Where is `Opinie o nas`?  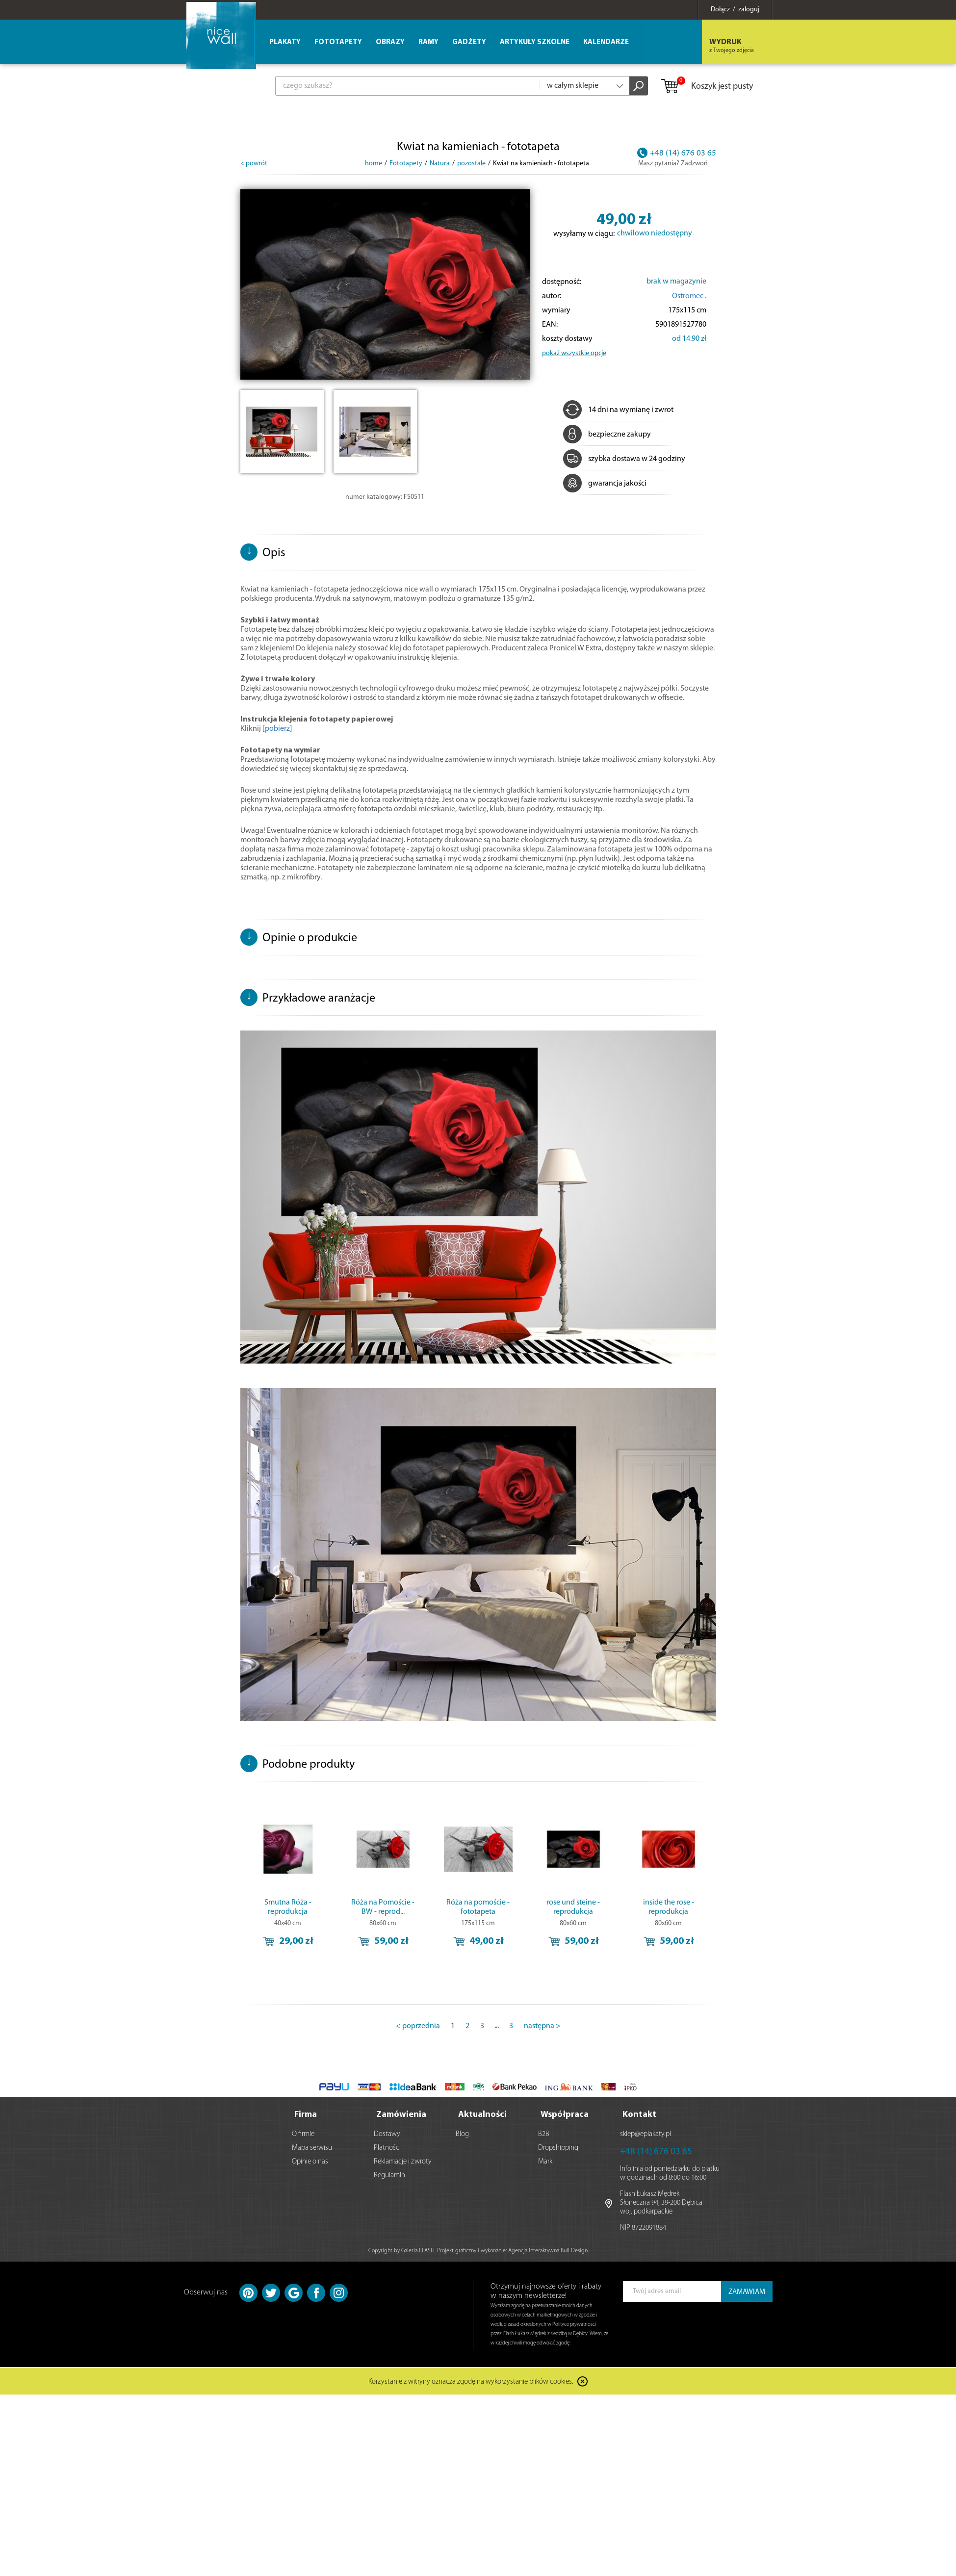
Opinie o nas is located at coordinates (310, 2160).